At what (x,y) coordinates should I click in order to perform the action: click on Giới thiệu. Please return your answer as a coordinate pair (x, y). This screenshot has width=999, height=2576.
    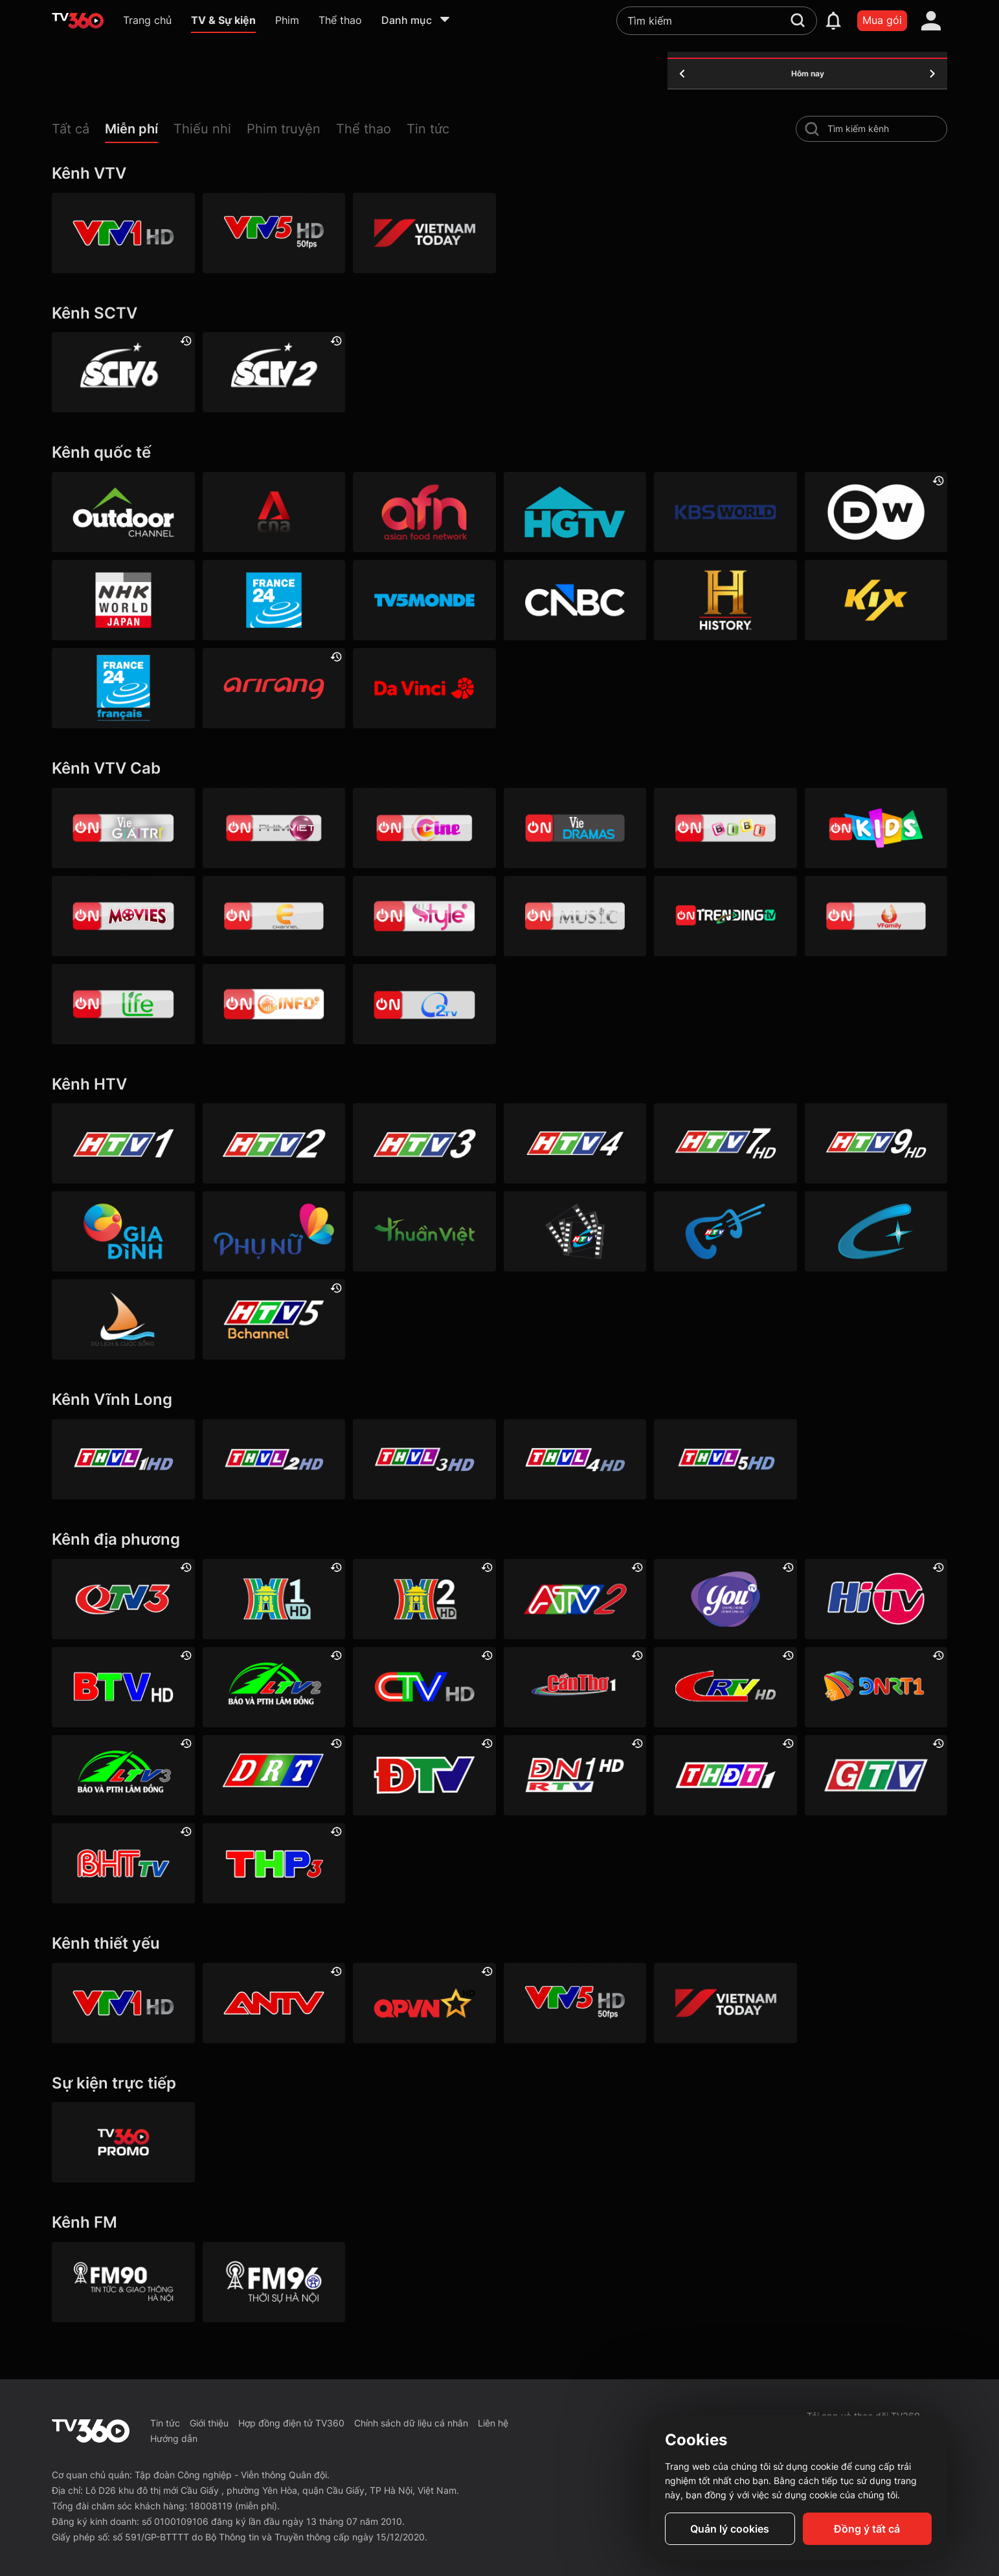
    Looking at the image, I should click on (209, 2422).